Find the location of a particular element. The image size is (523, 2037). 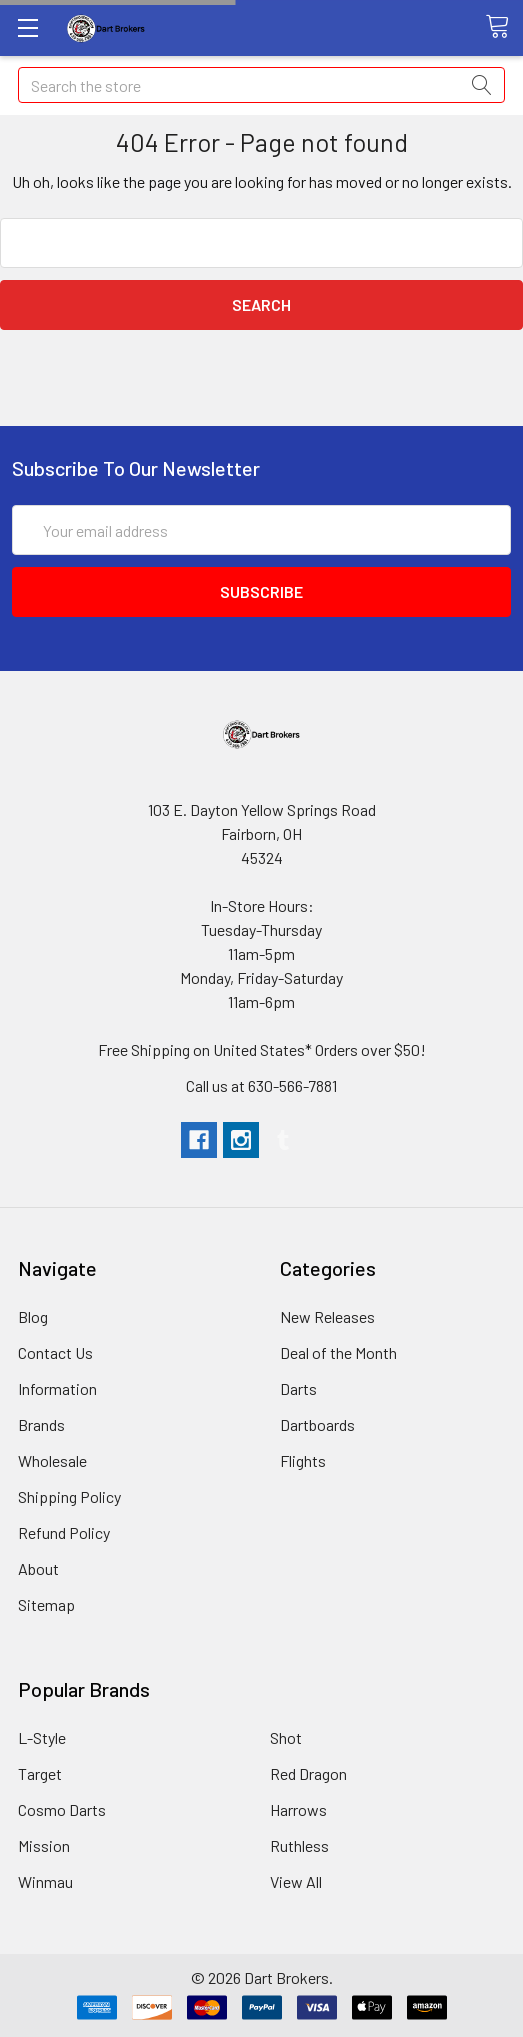

Blog is located at coordinates (33, 1316).